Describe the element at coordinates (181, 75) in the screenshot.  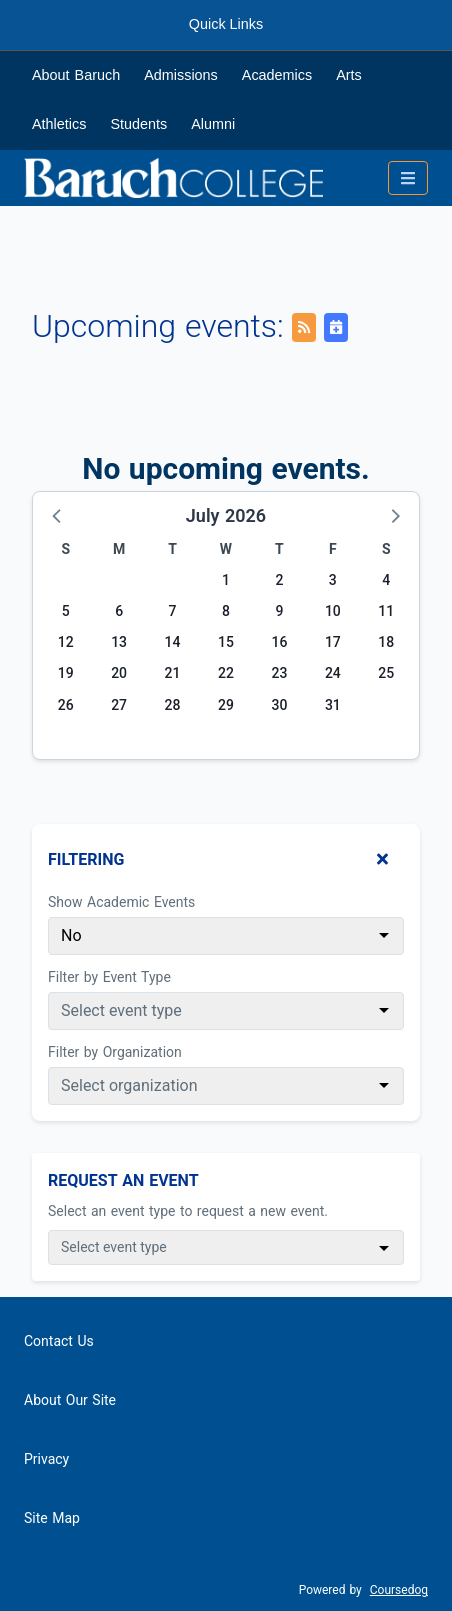
I see `Admissions` at that location.